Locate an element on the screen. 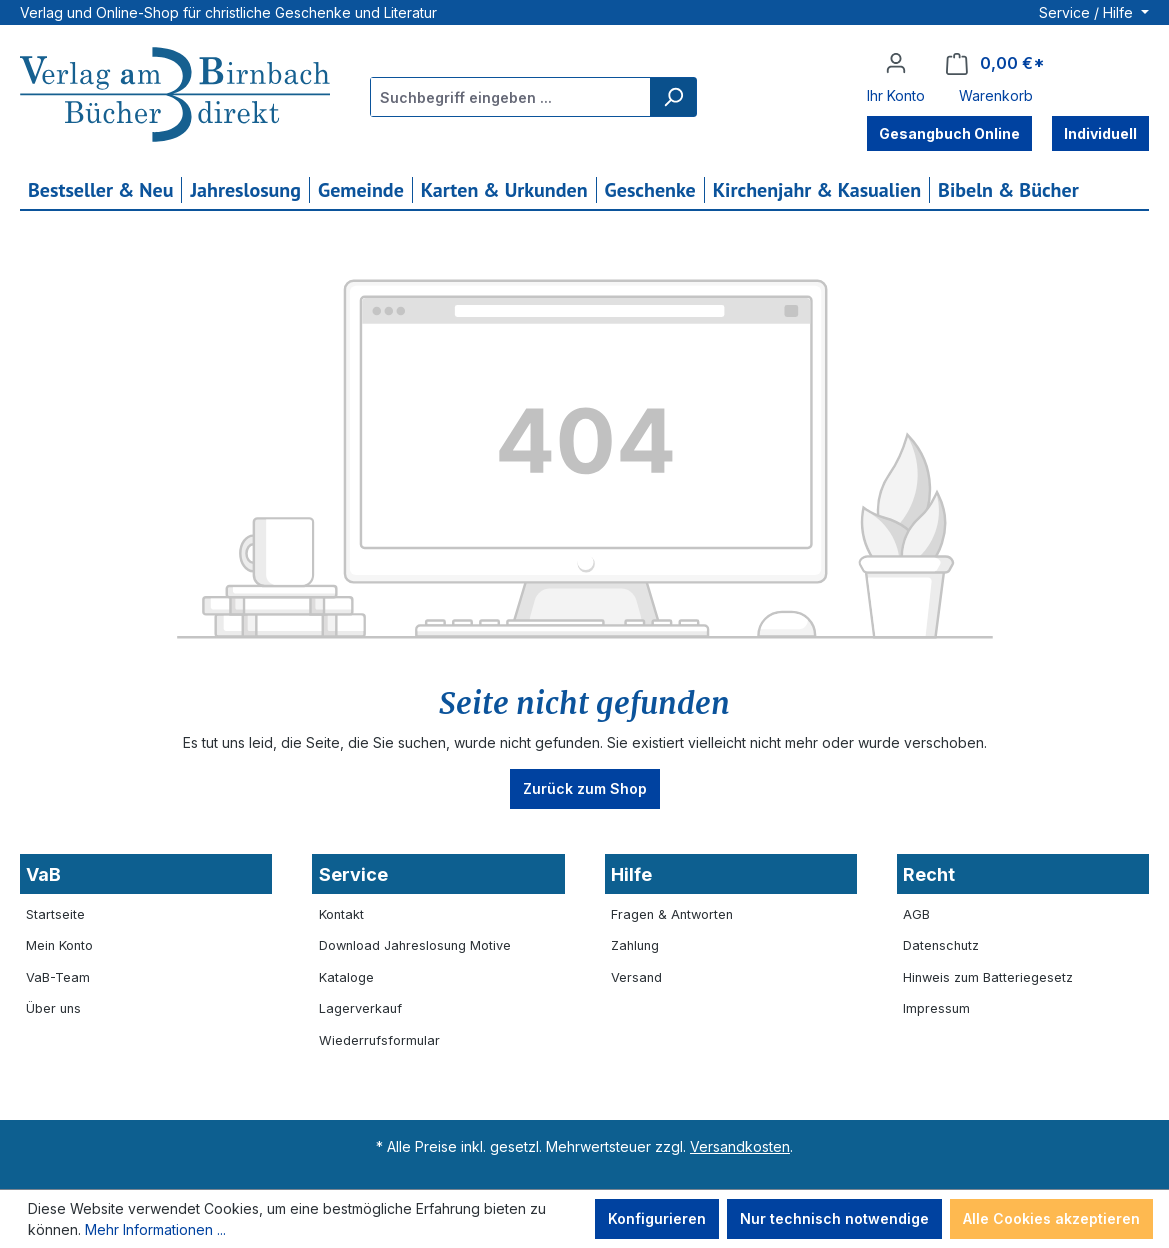  Versand is located at coordinates (636, 977).